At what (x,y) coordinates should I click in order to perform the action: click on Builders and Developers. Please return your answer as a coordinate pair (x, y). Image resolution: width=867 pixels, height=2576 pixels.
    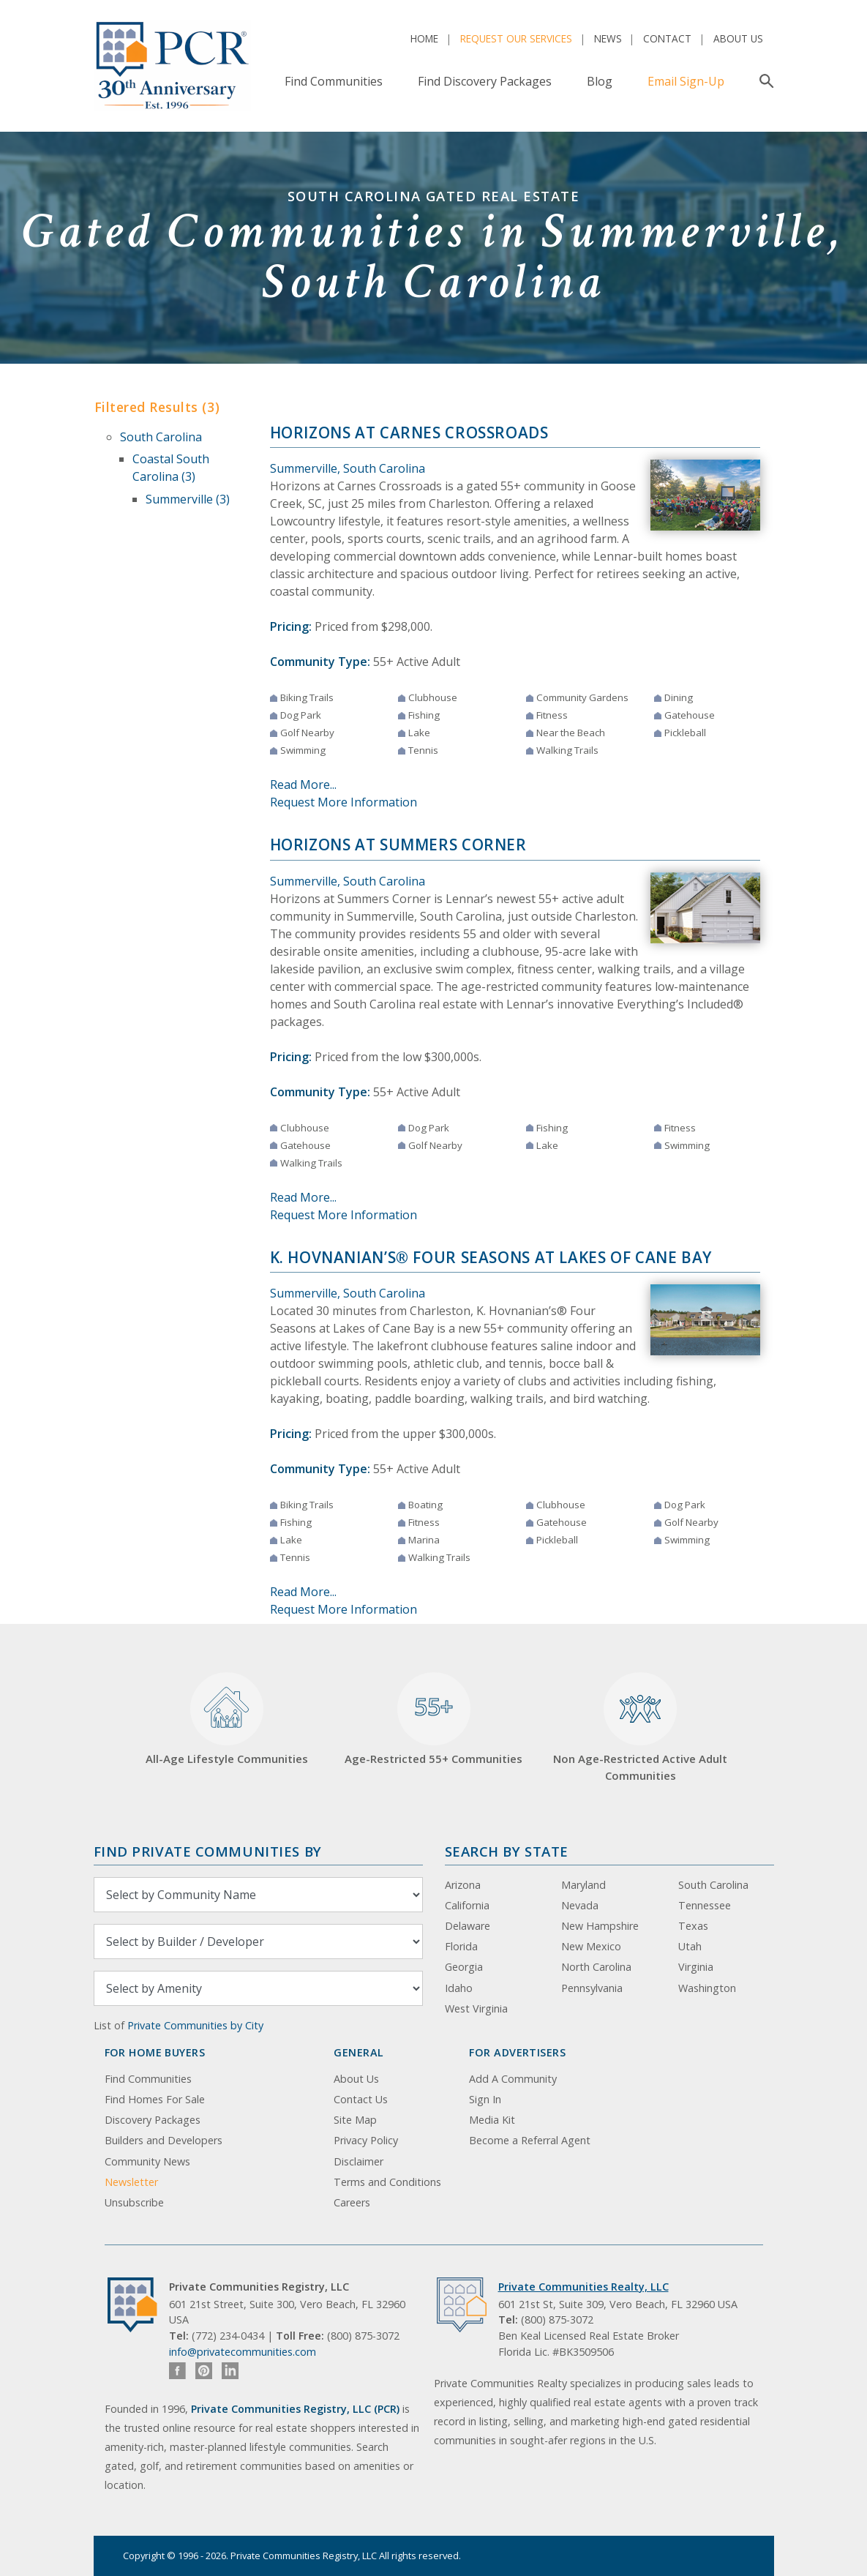
    Looking at the image, I should click on (163, 2140).